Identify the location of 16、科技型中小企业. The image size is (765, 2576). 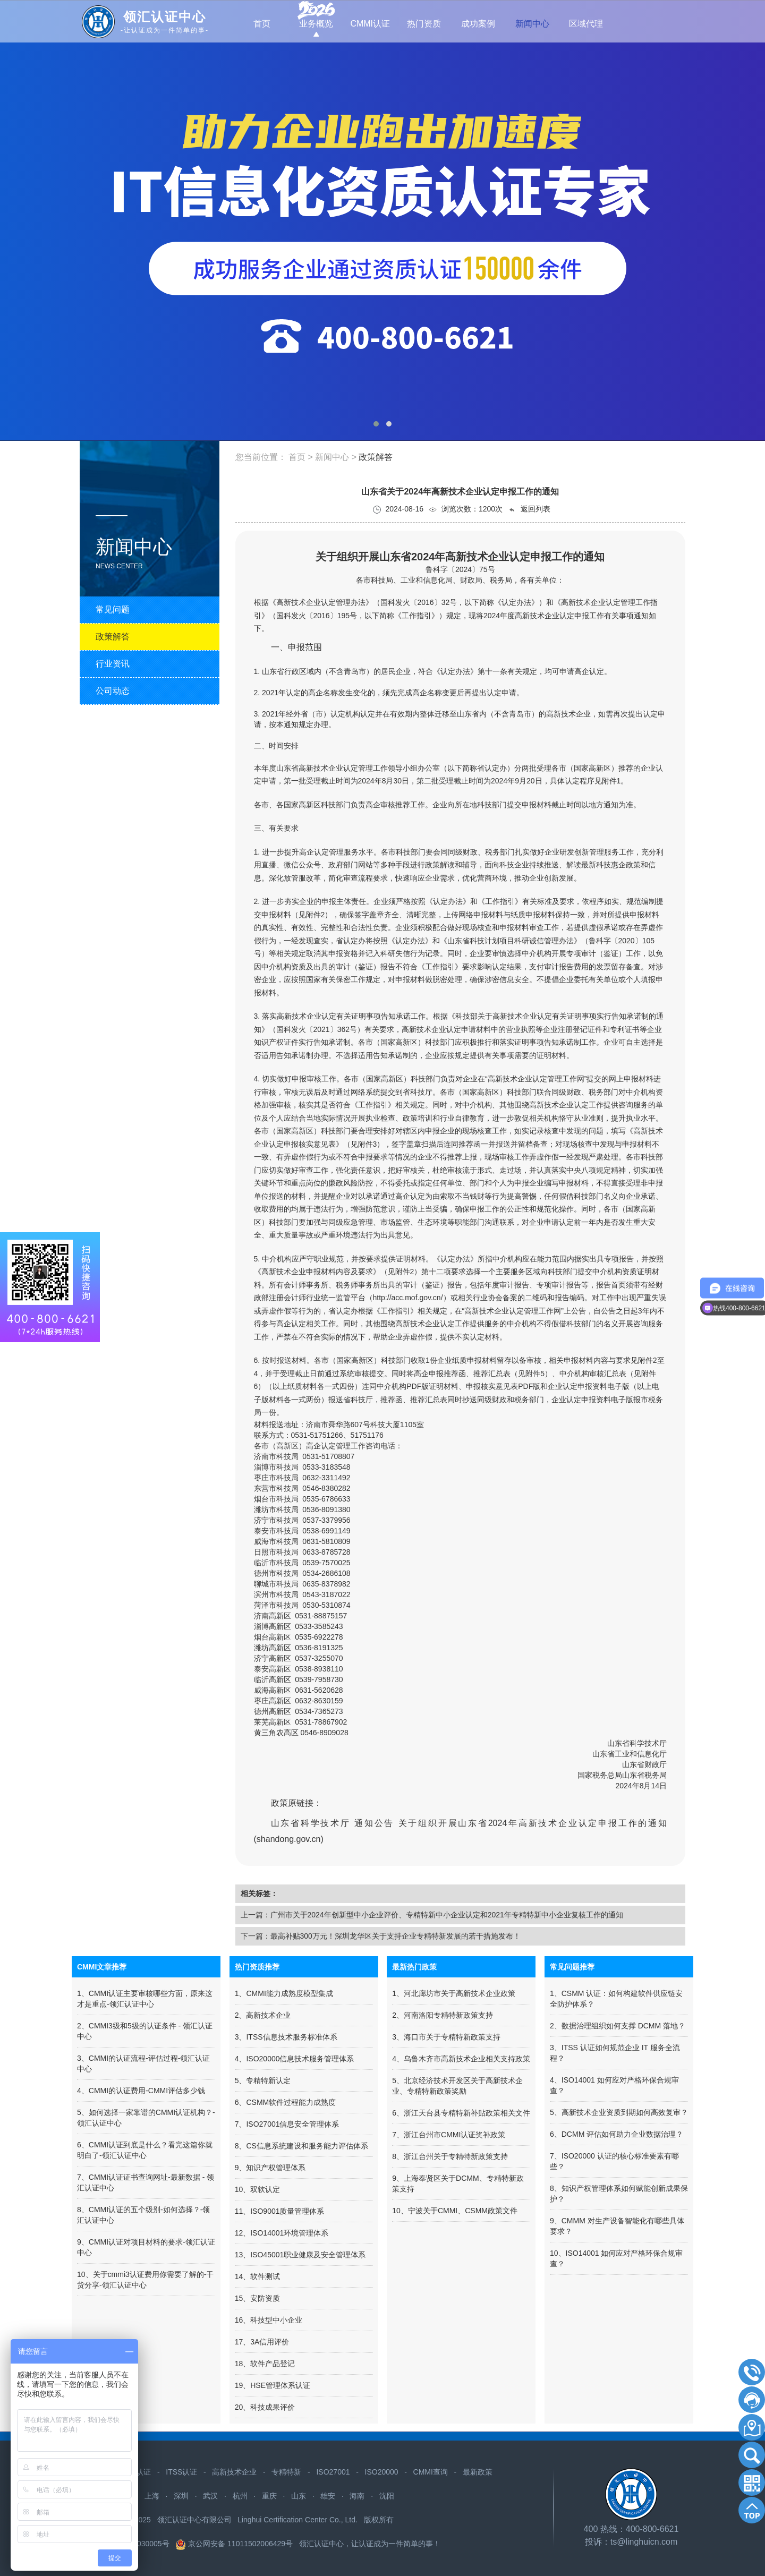
(269, 2320).